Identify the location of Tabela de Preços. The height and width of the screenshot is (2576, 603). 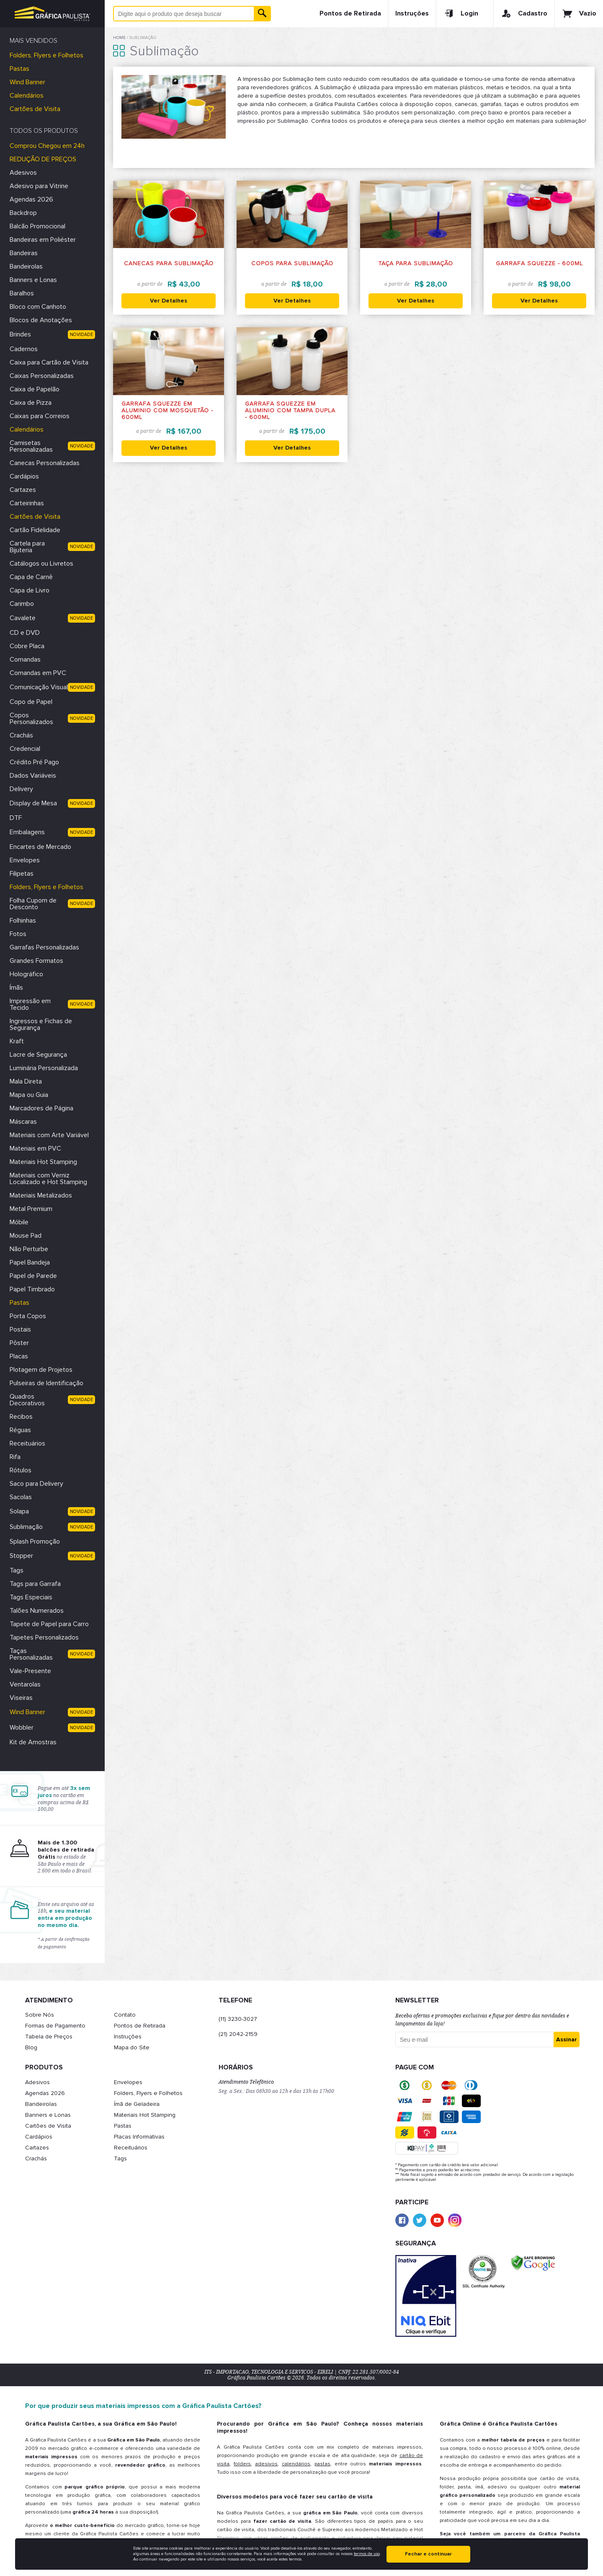
(48, 2036).